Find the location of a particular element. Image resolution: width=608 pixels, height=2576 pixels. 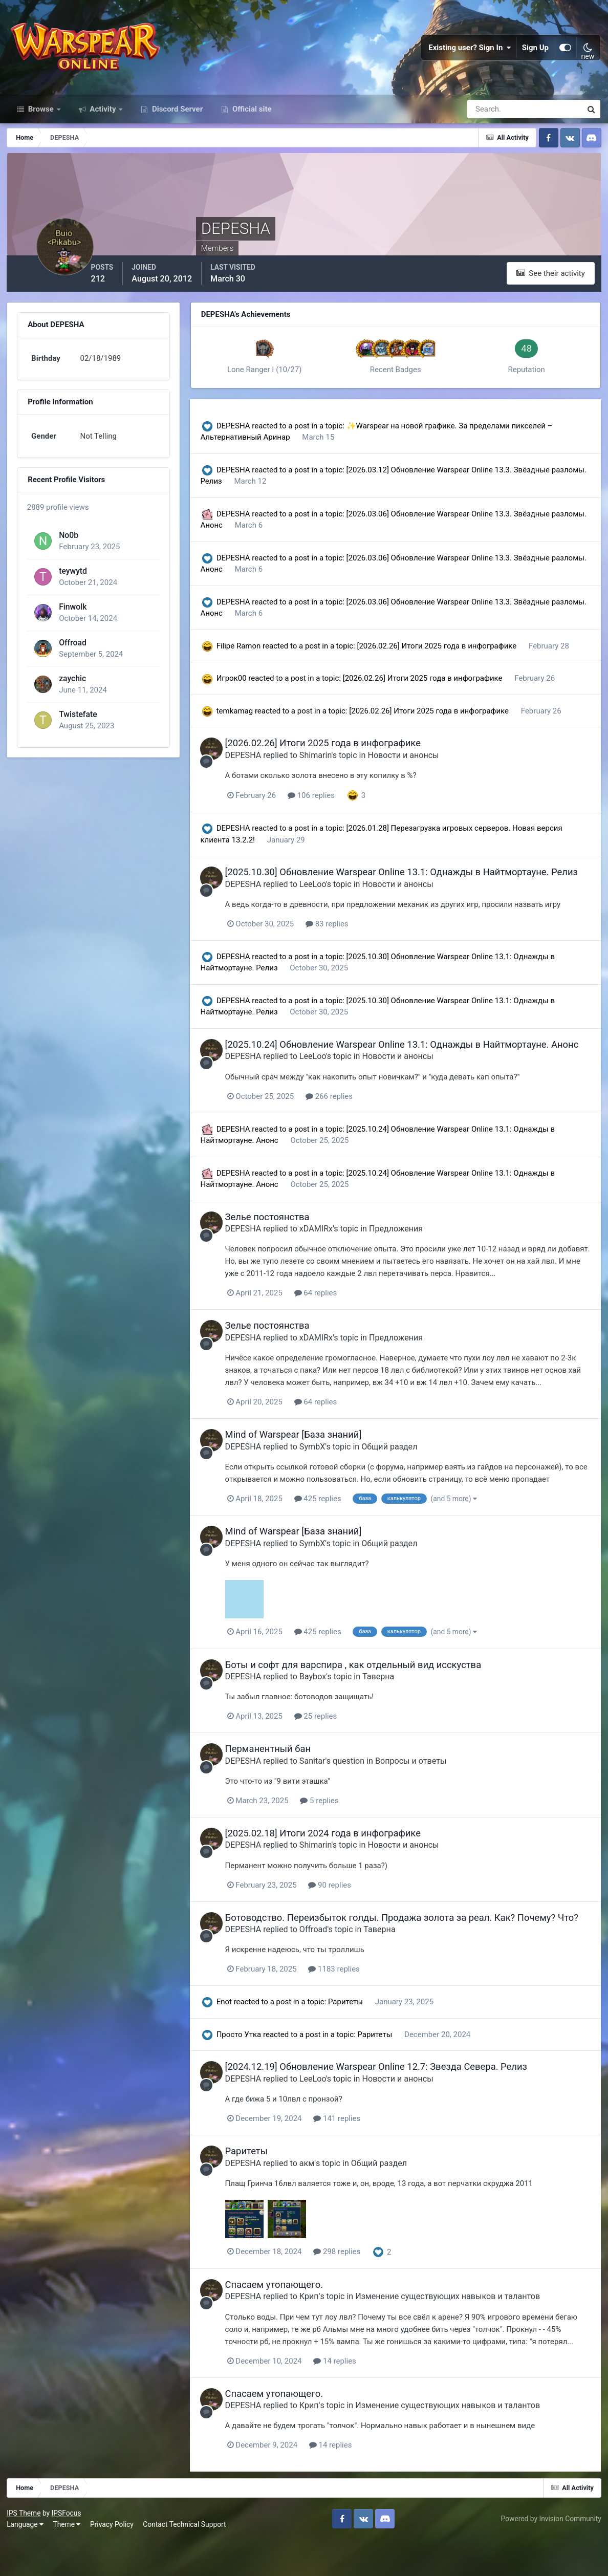

298 replies is located at coordinates (349, 2289).